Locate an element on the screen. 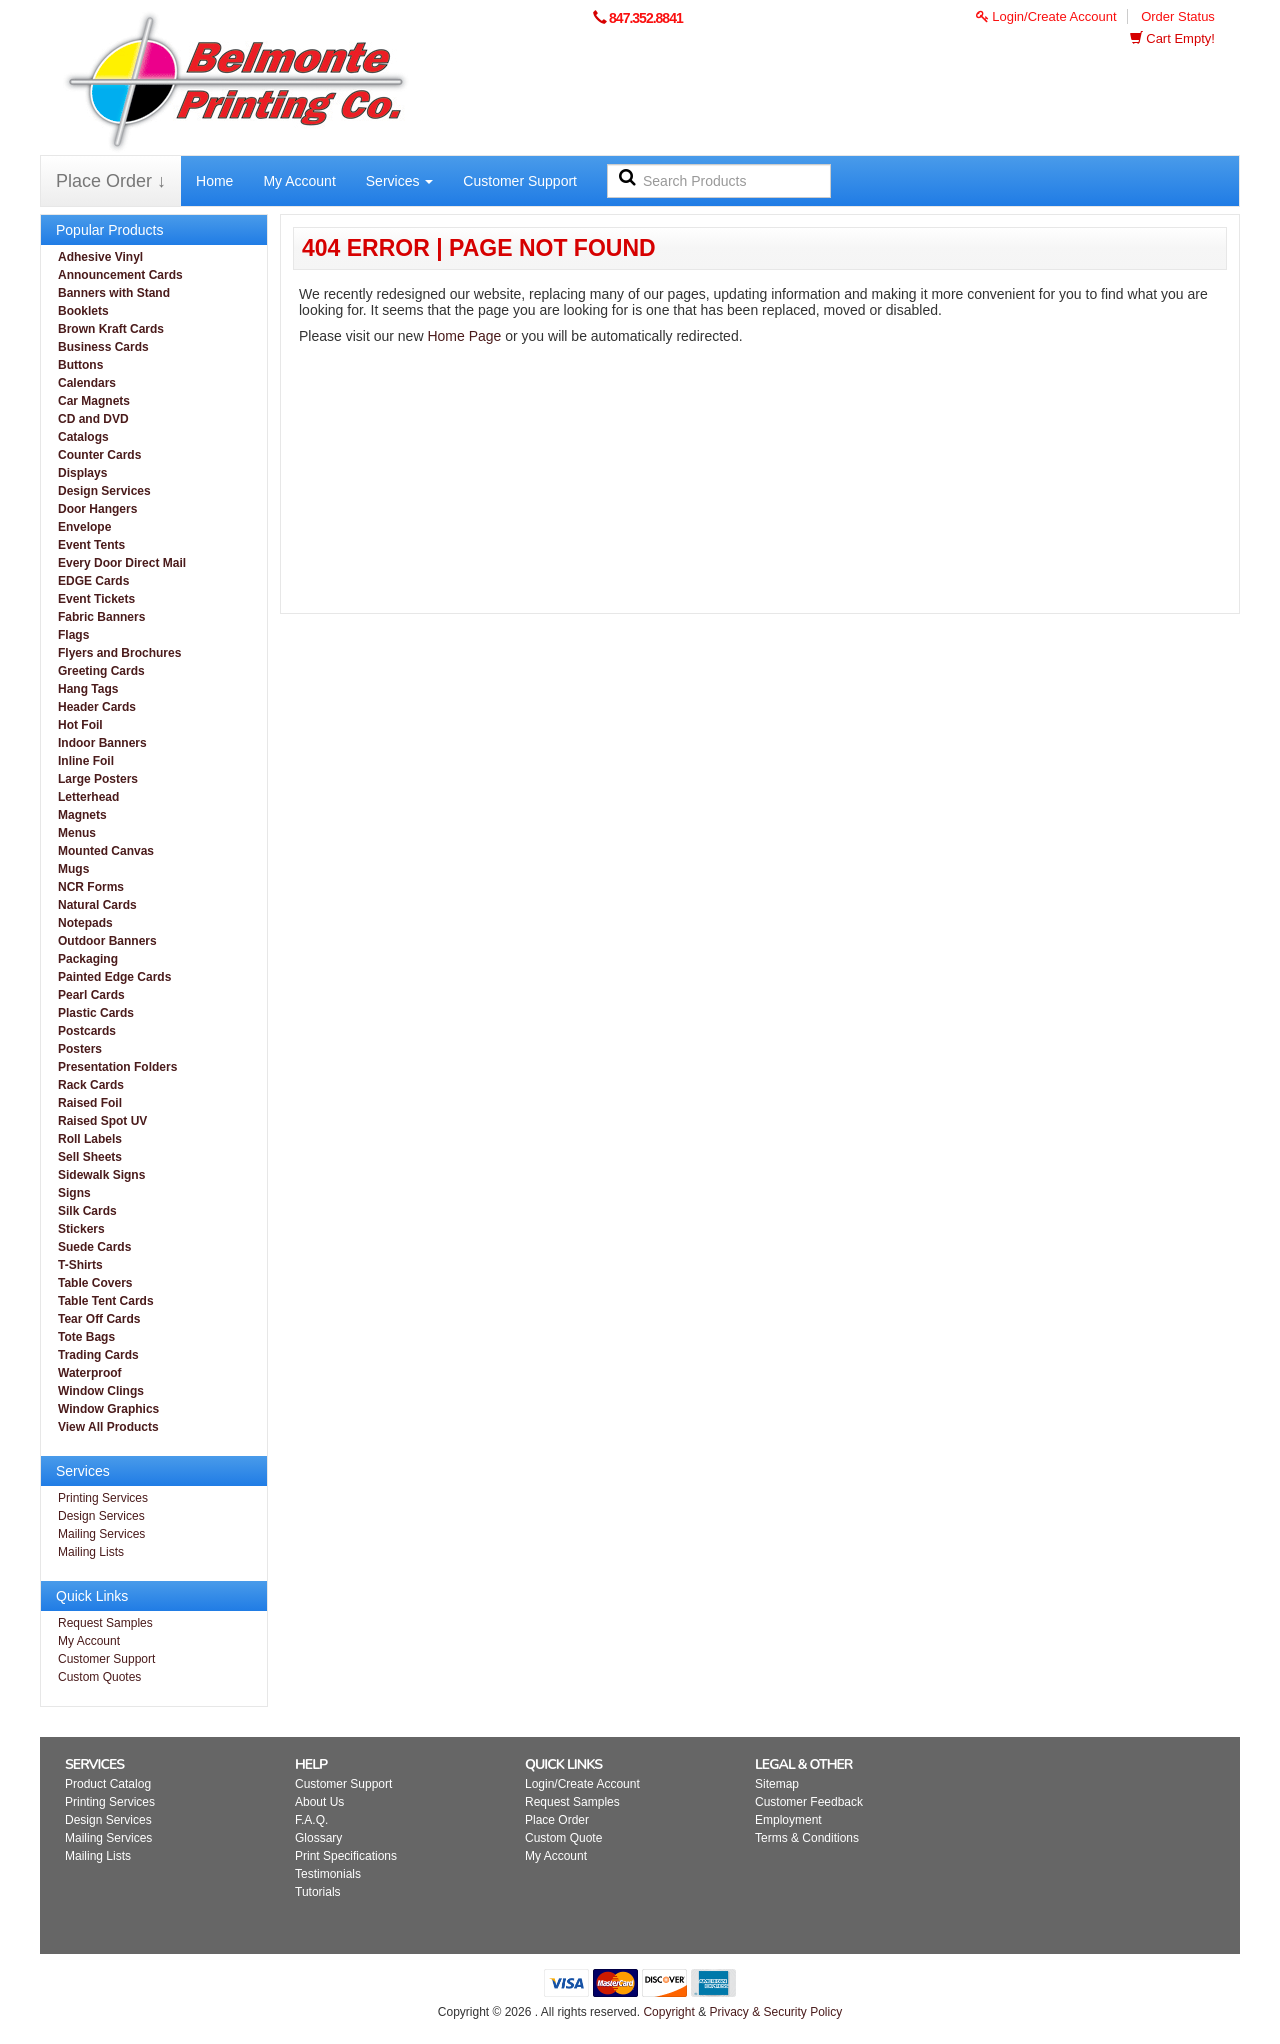 This screenshot has width=1280, height=2044. Custom Quotes is located at coordinates (99, 1677).